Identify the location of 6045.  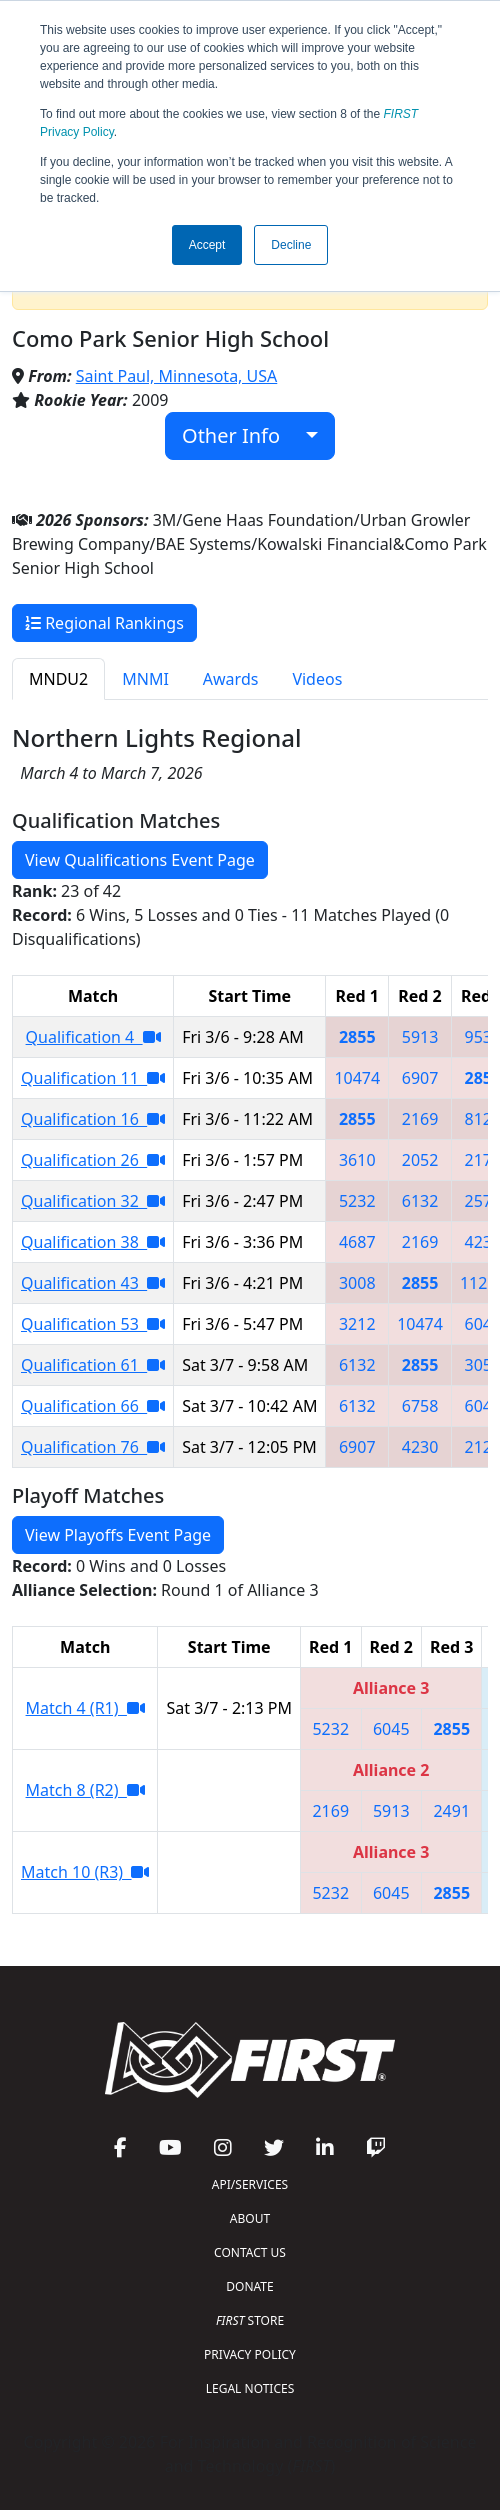
(391, 1729).